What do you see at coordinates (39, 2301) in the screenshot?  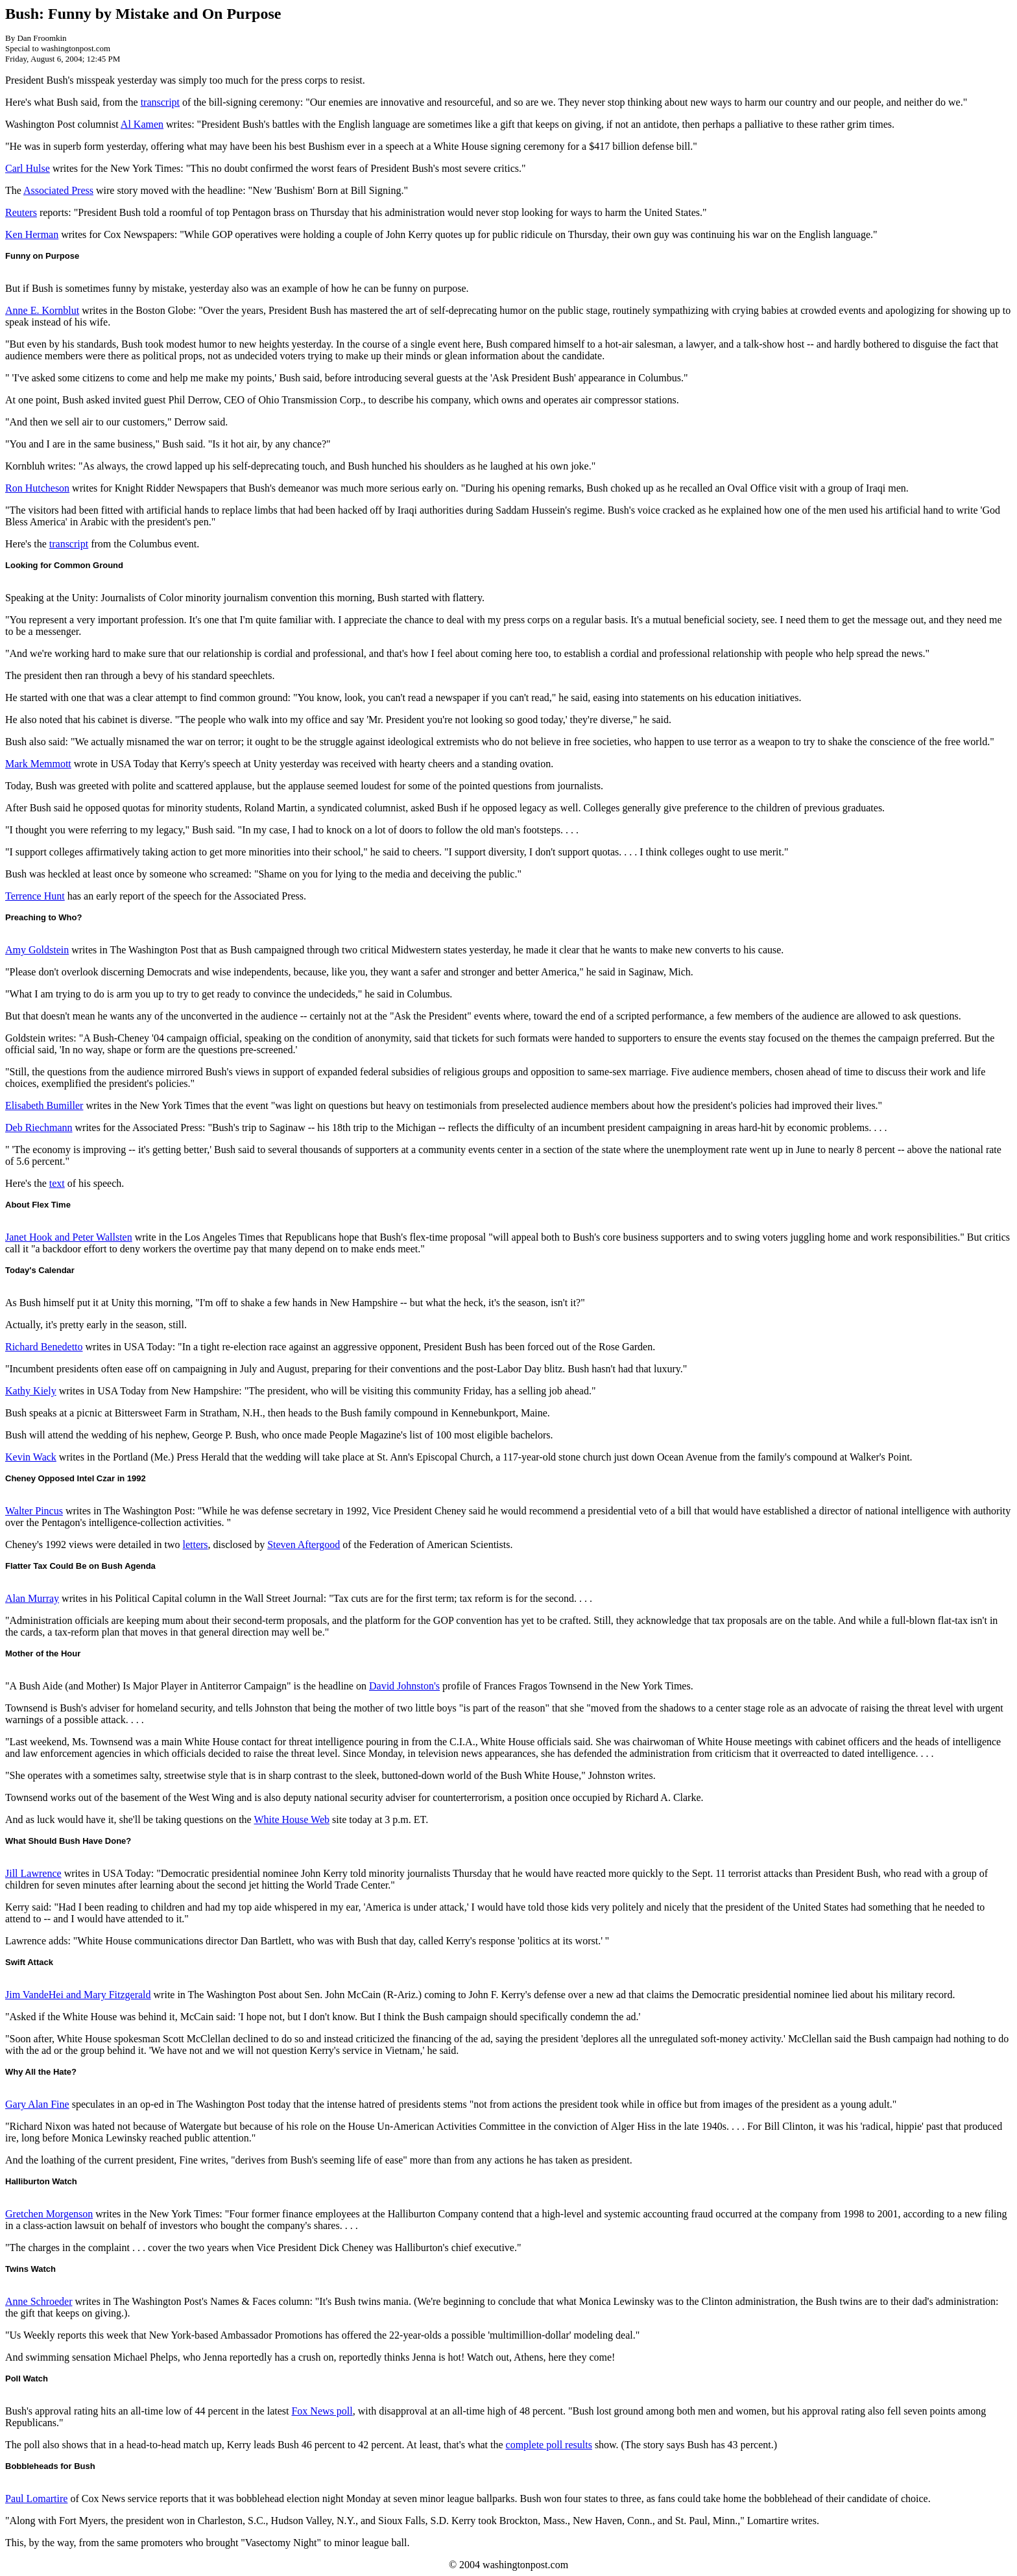 I see `Anne Schroeder` at bounding box center [39, 2301].